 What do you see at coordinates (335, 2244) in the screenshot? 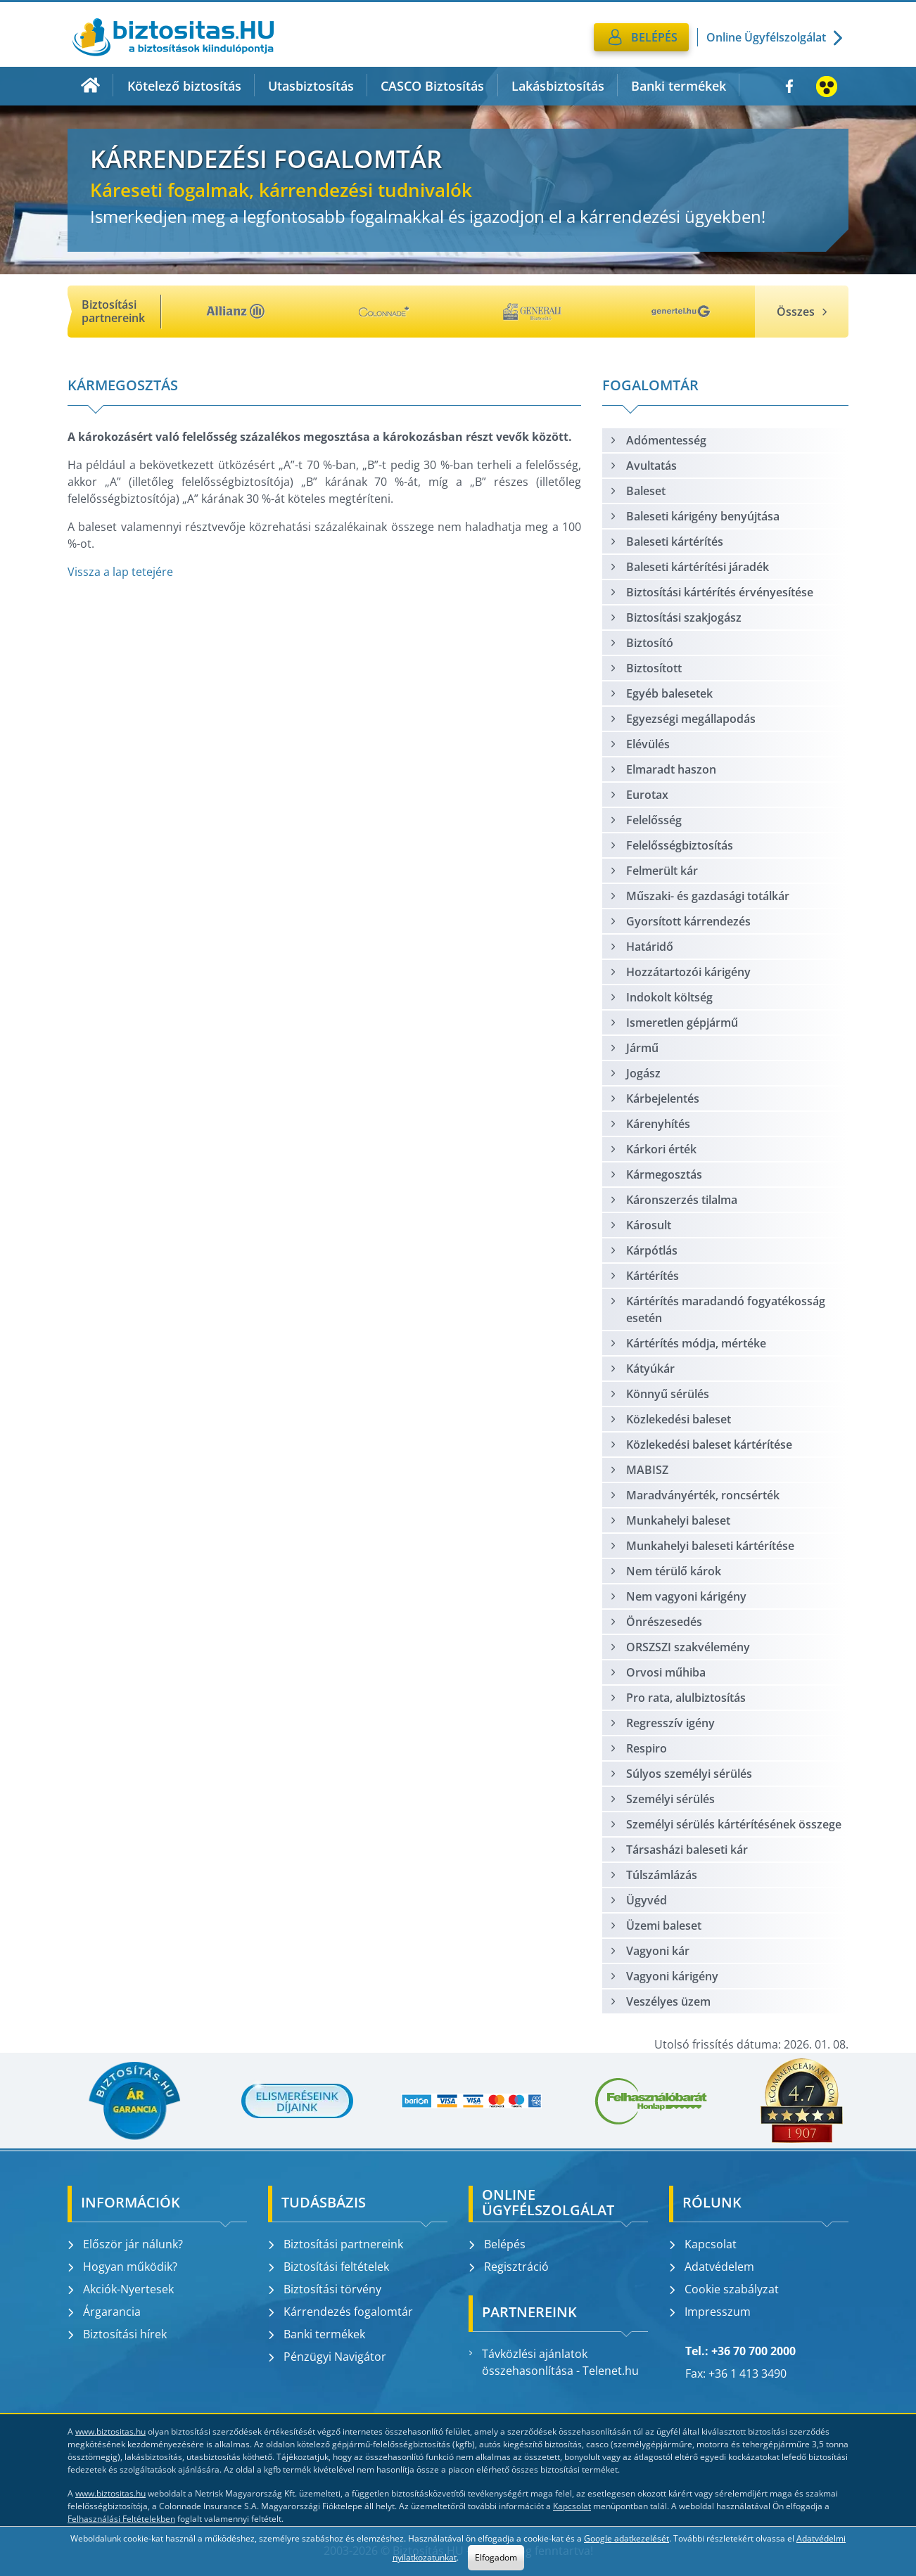
I see `Biztosítási partnereink` at bounding box center [335, 2244].